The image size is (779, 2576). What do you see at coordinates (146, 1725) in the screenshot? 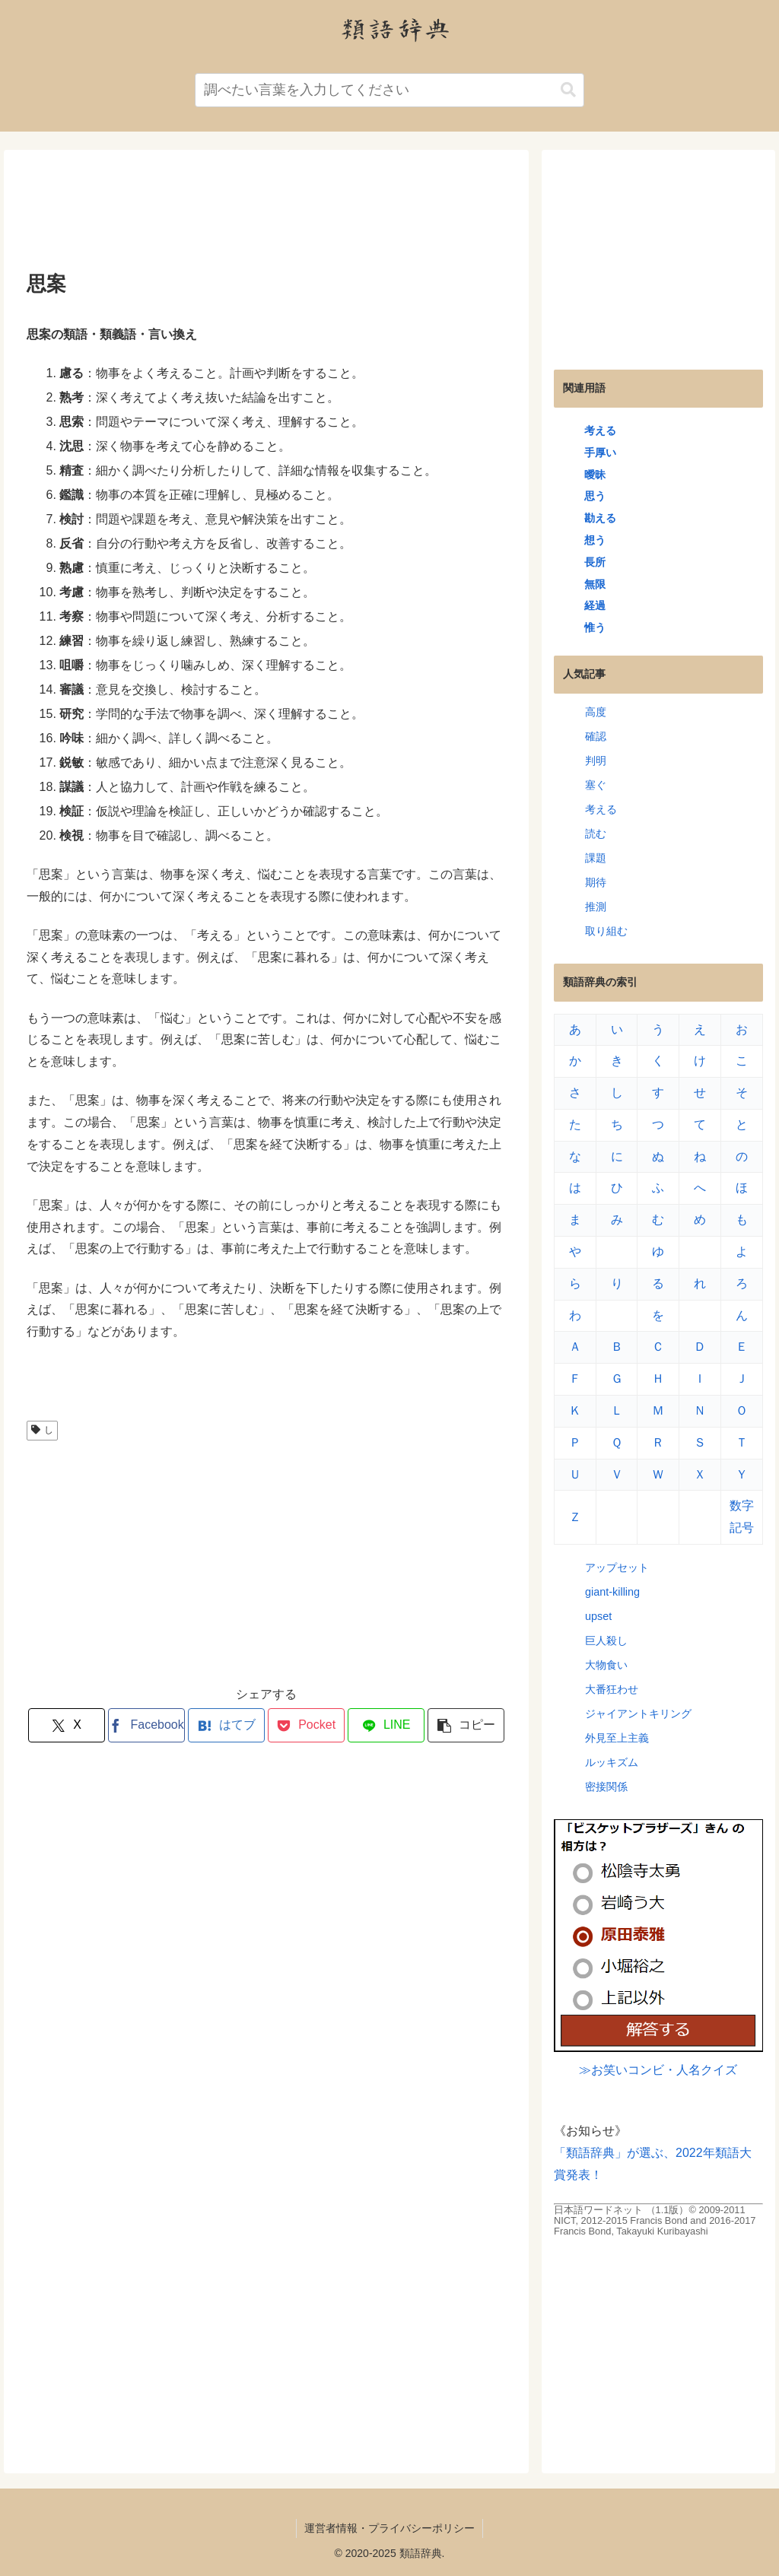
I see `[Facebookでシェア]` at bounding box center [146, 1725].